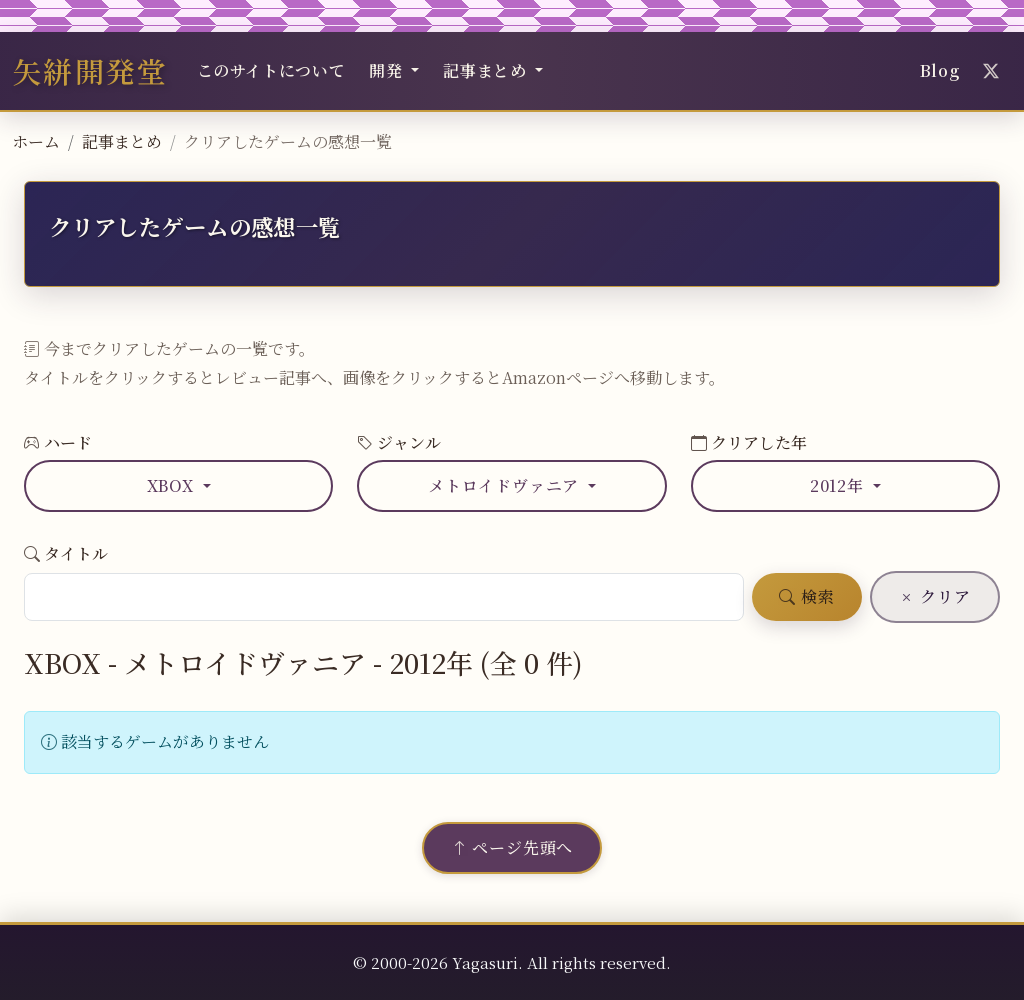  What do you see at coordinates (806, 596) in the screenshot?
I see `検索` at bounding box center [806, 596].